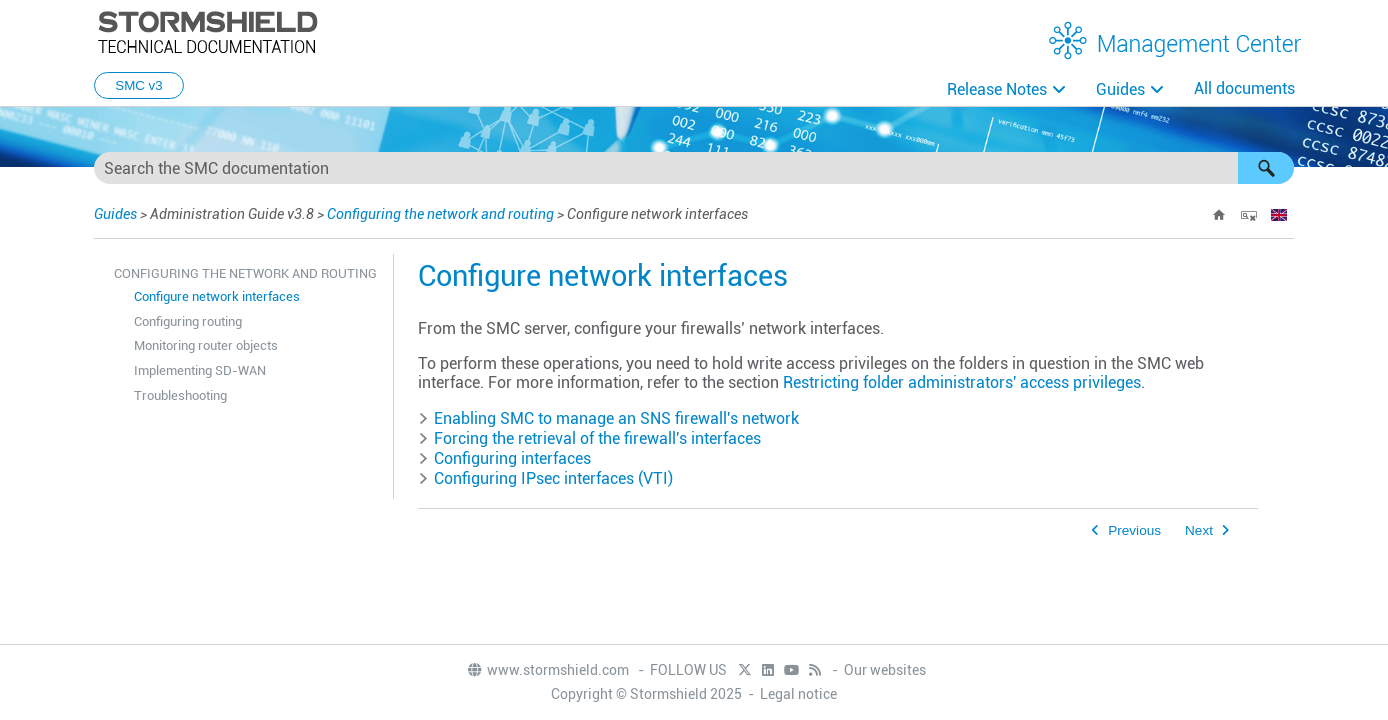 The height and width of the screenshot is (720, 1388). I want to click on SMC v3, so click(138, 85).